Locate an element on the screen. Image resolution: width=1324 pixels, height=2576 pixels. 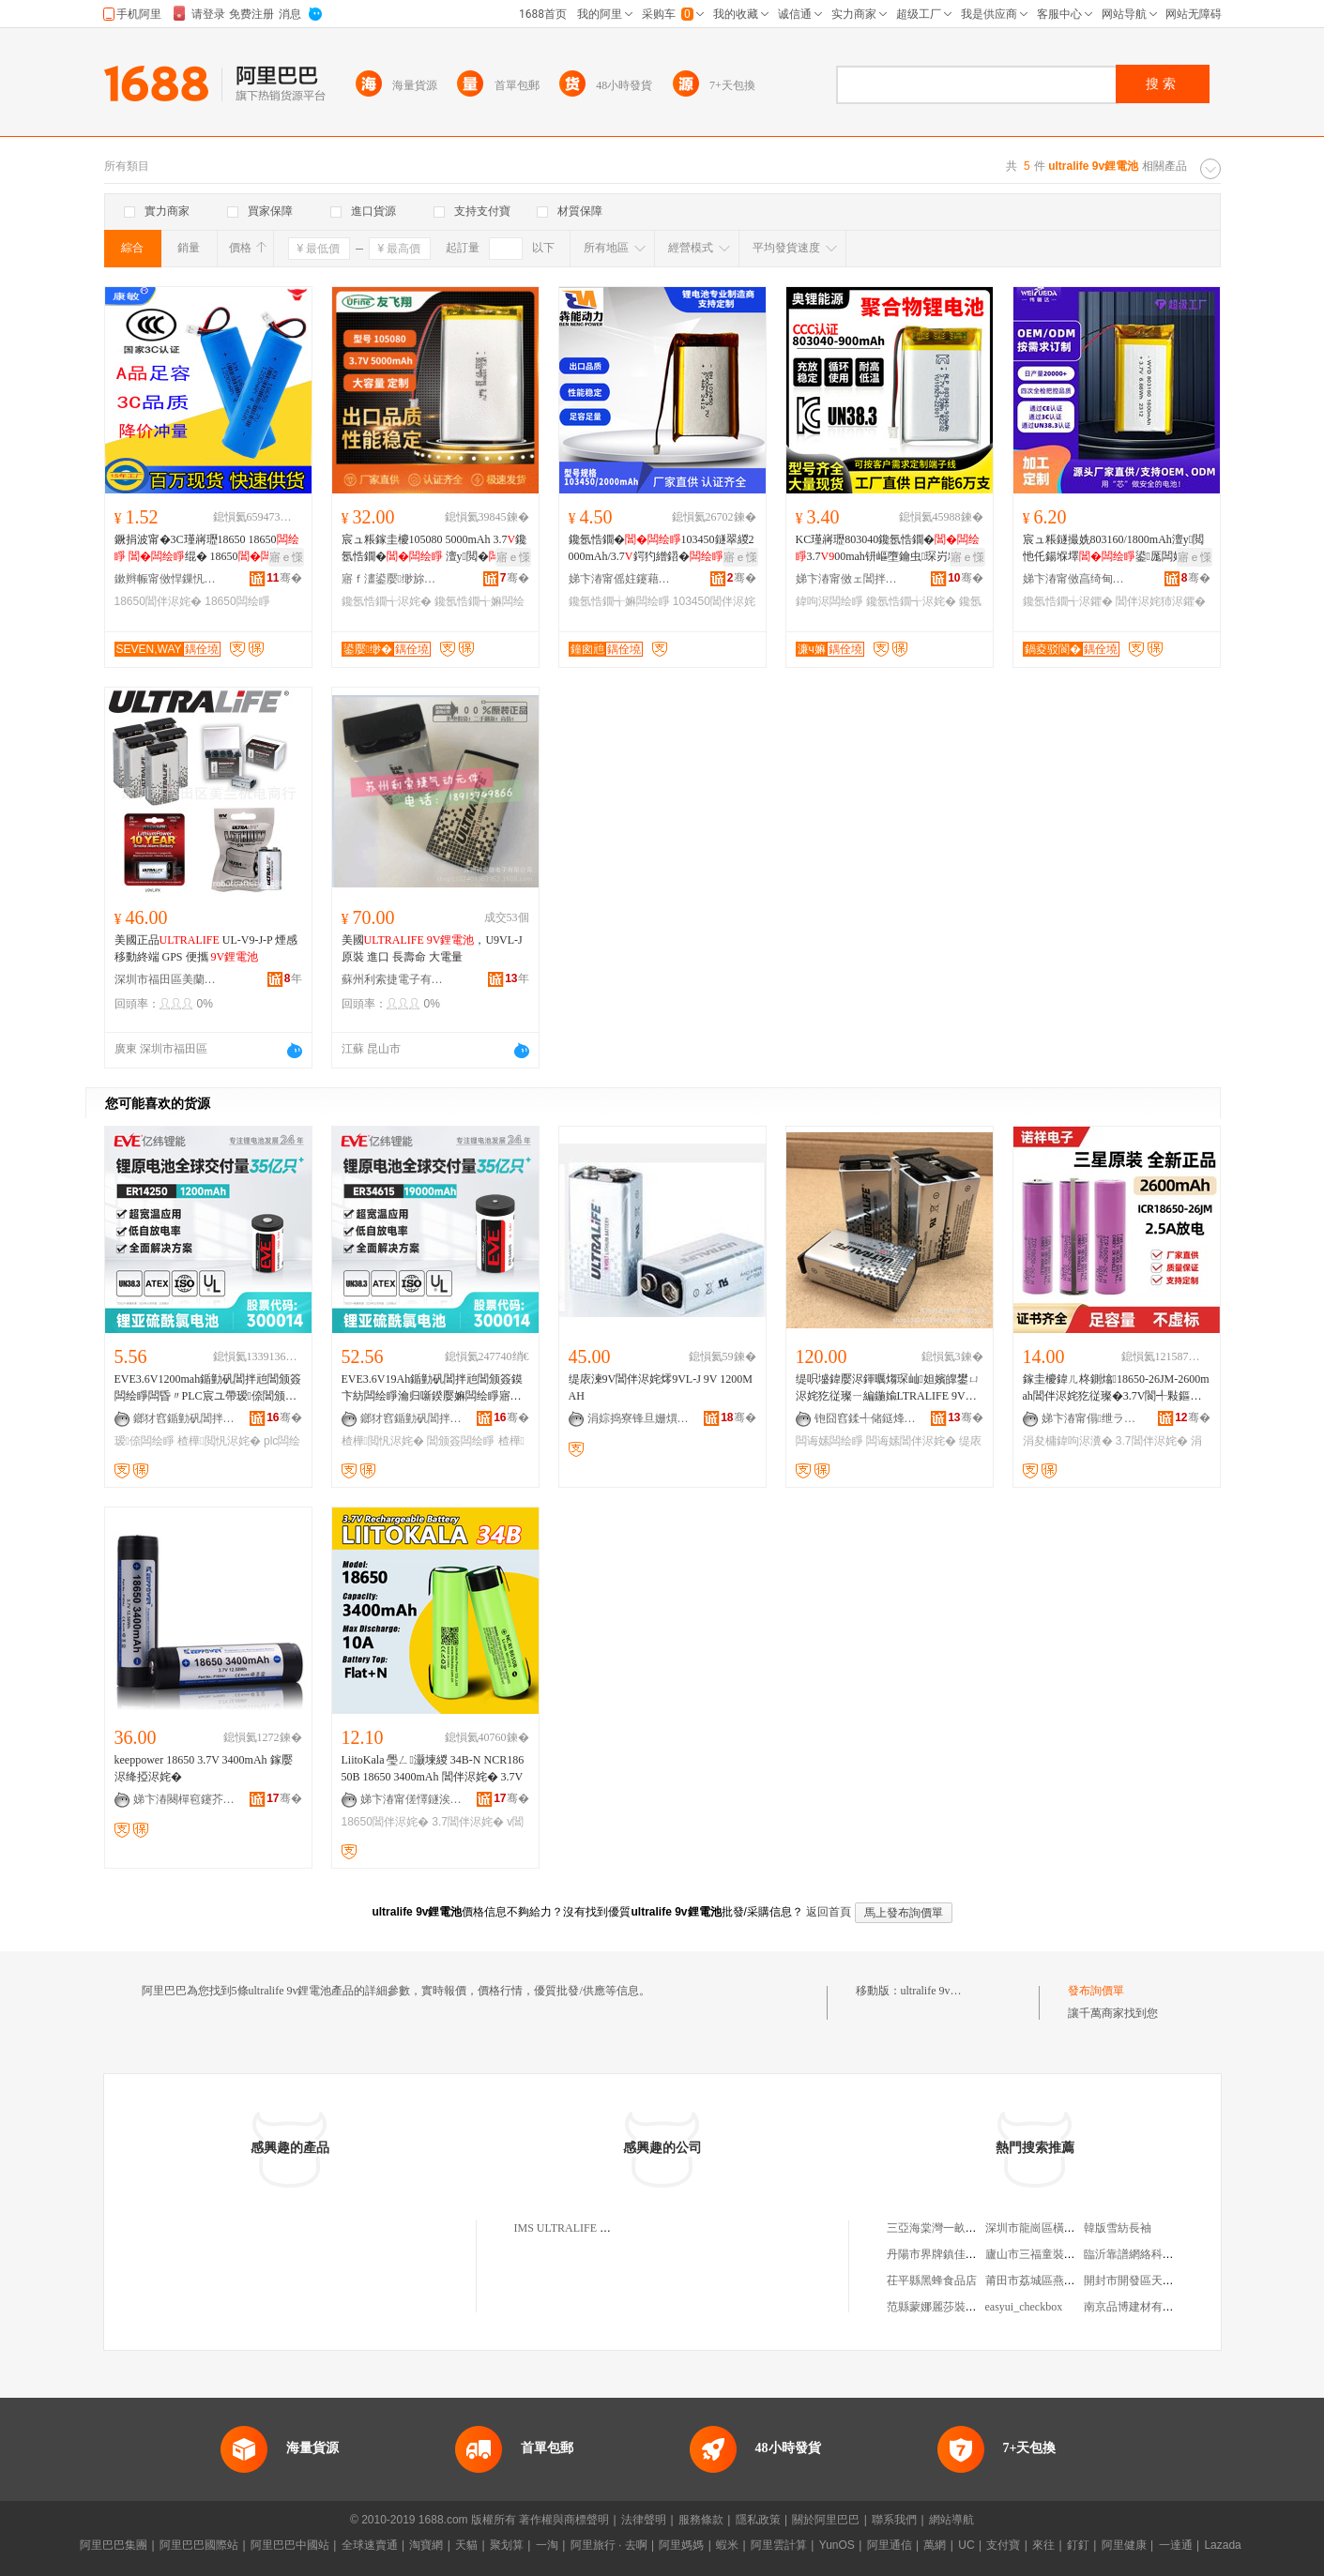
來往 is located at coordinates (1043, 2545).